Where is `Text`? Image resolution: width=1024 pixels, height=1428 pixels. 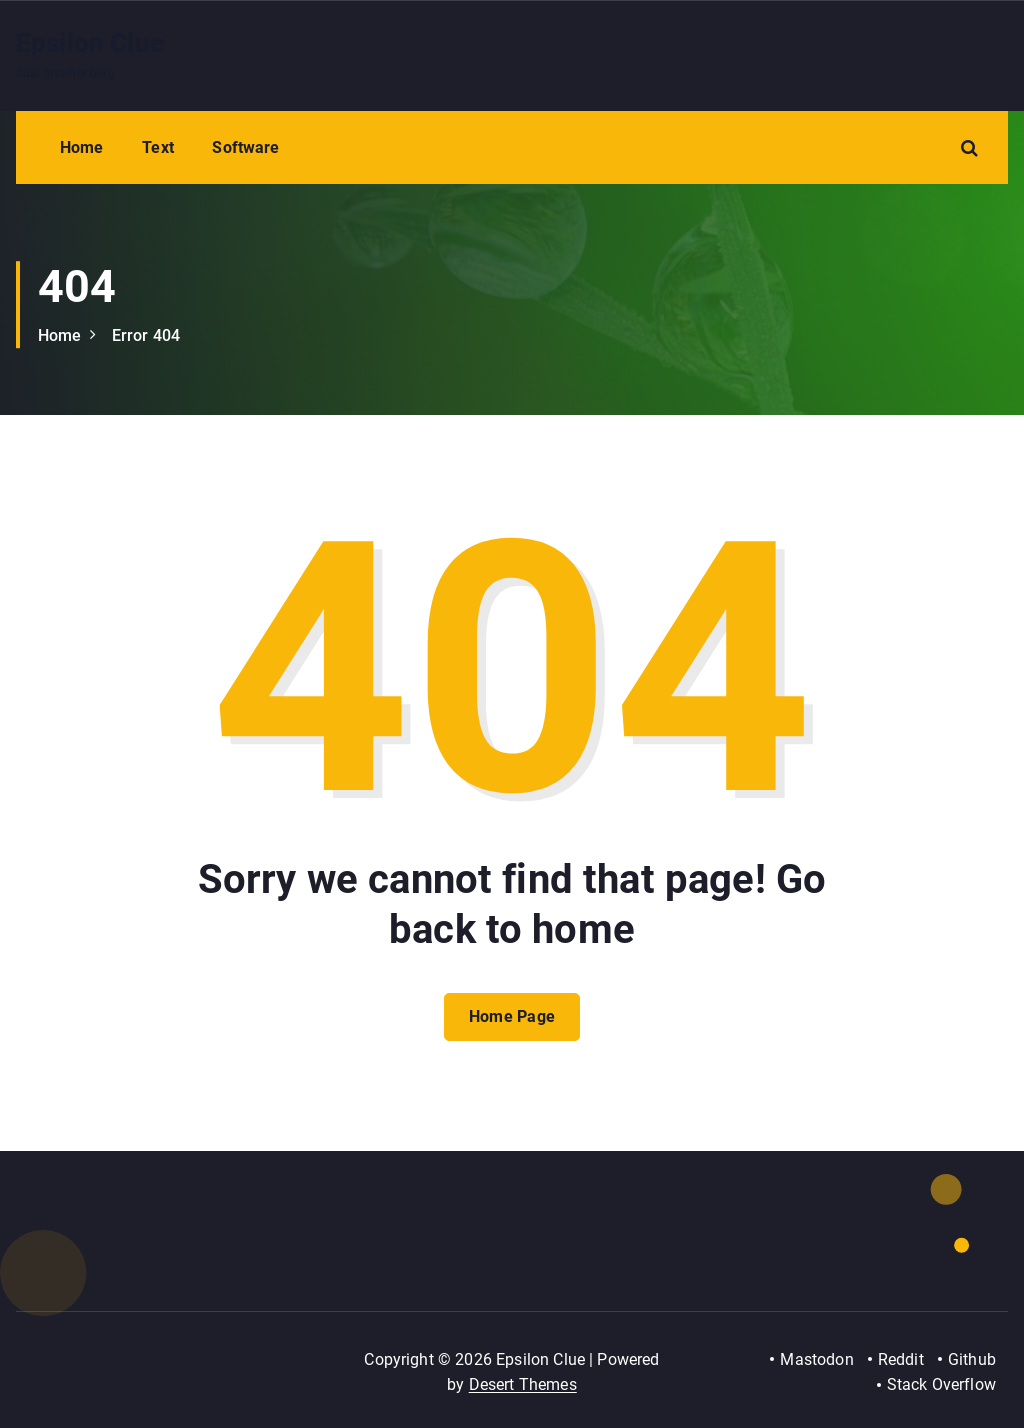
Text is located at coordinates (158, 147).